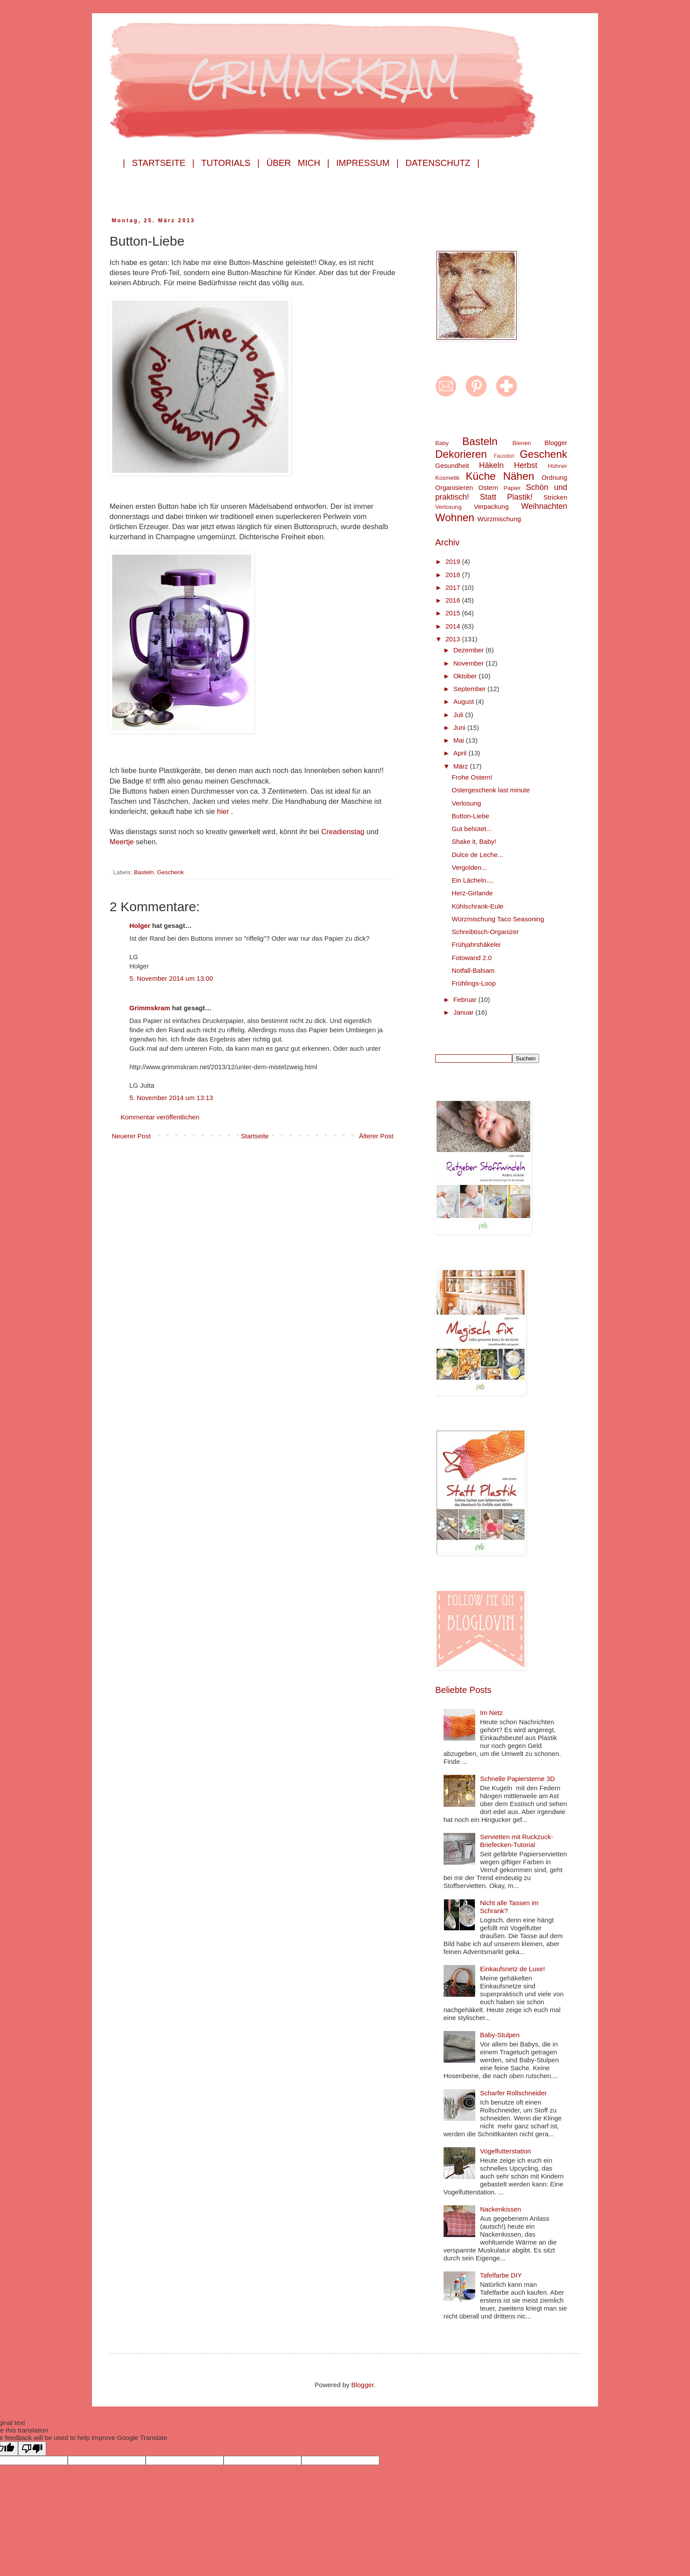 Image resolution: width=690 pixels, height=2576 pixels. Describe the element at coordinates (513, 2093) in the screenshot. I see `Scharfer Rollschneider` at that location.